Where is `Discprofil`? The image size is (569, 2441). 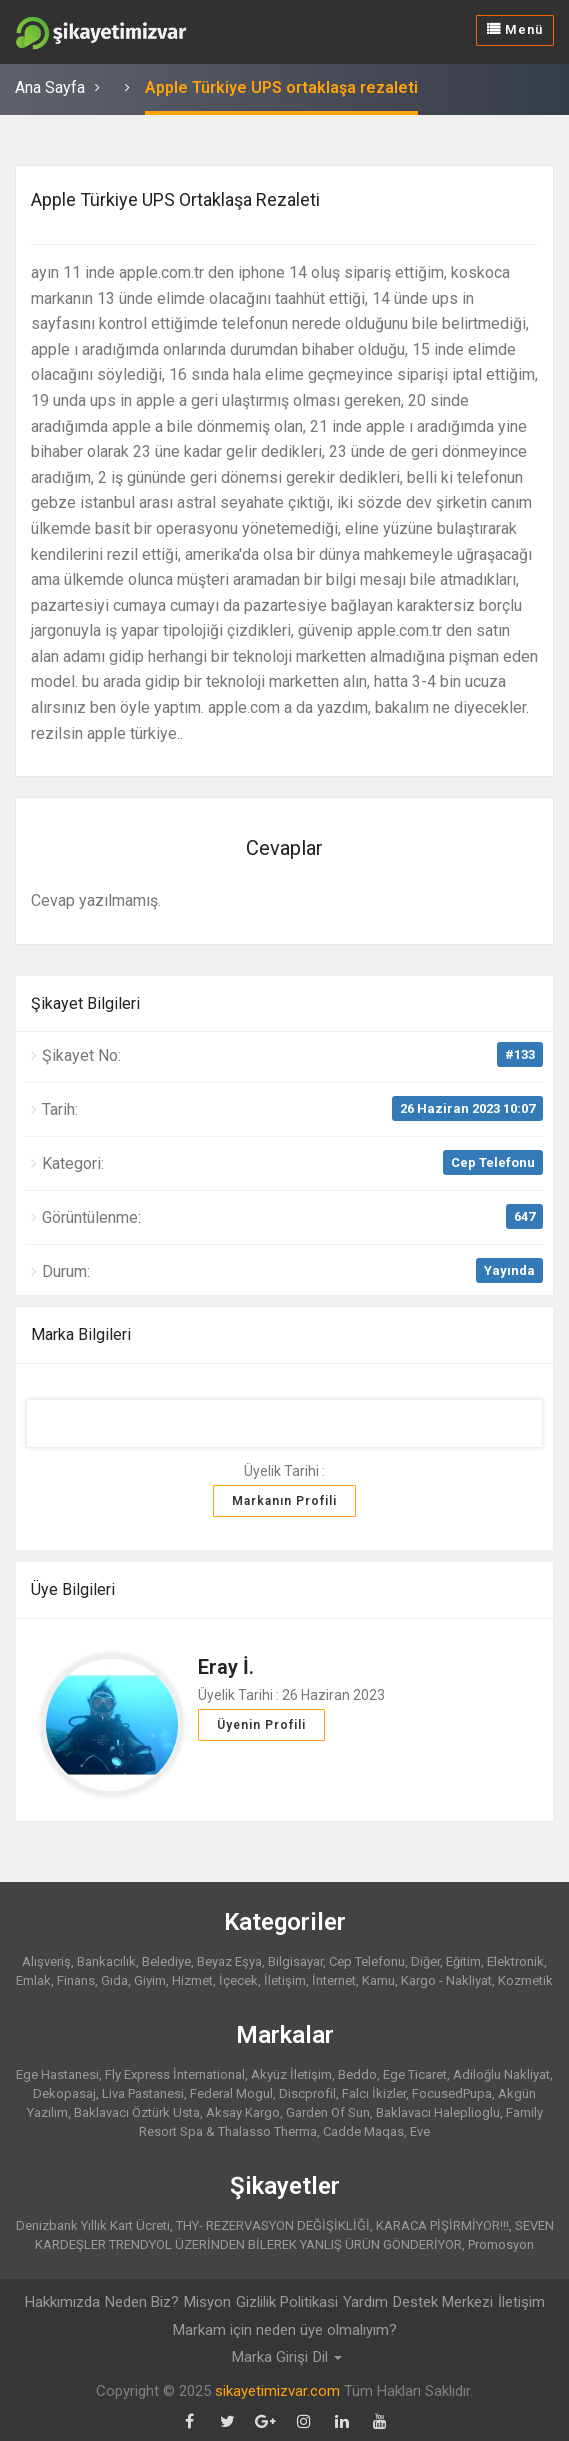
Discprofil is located at coordinates (307, 2093).